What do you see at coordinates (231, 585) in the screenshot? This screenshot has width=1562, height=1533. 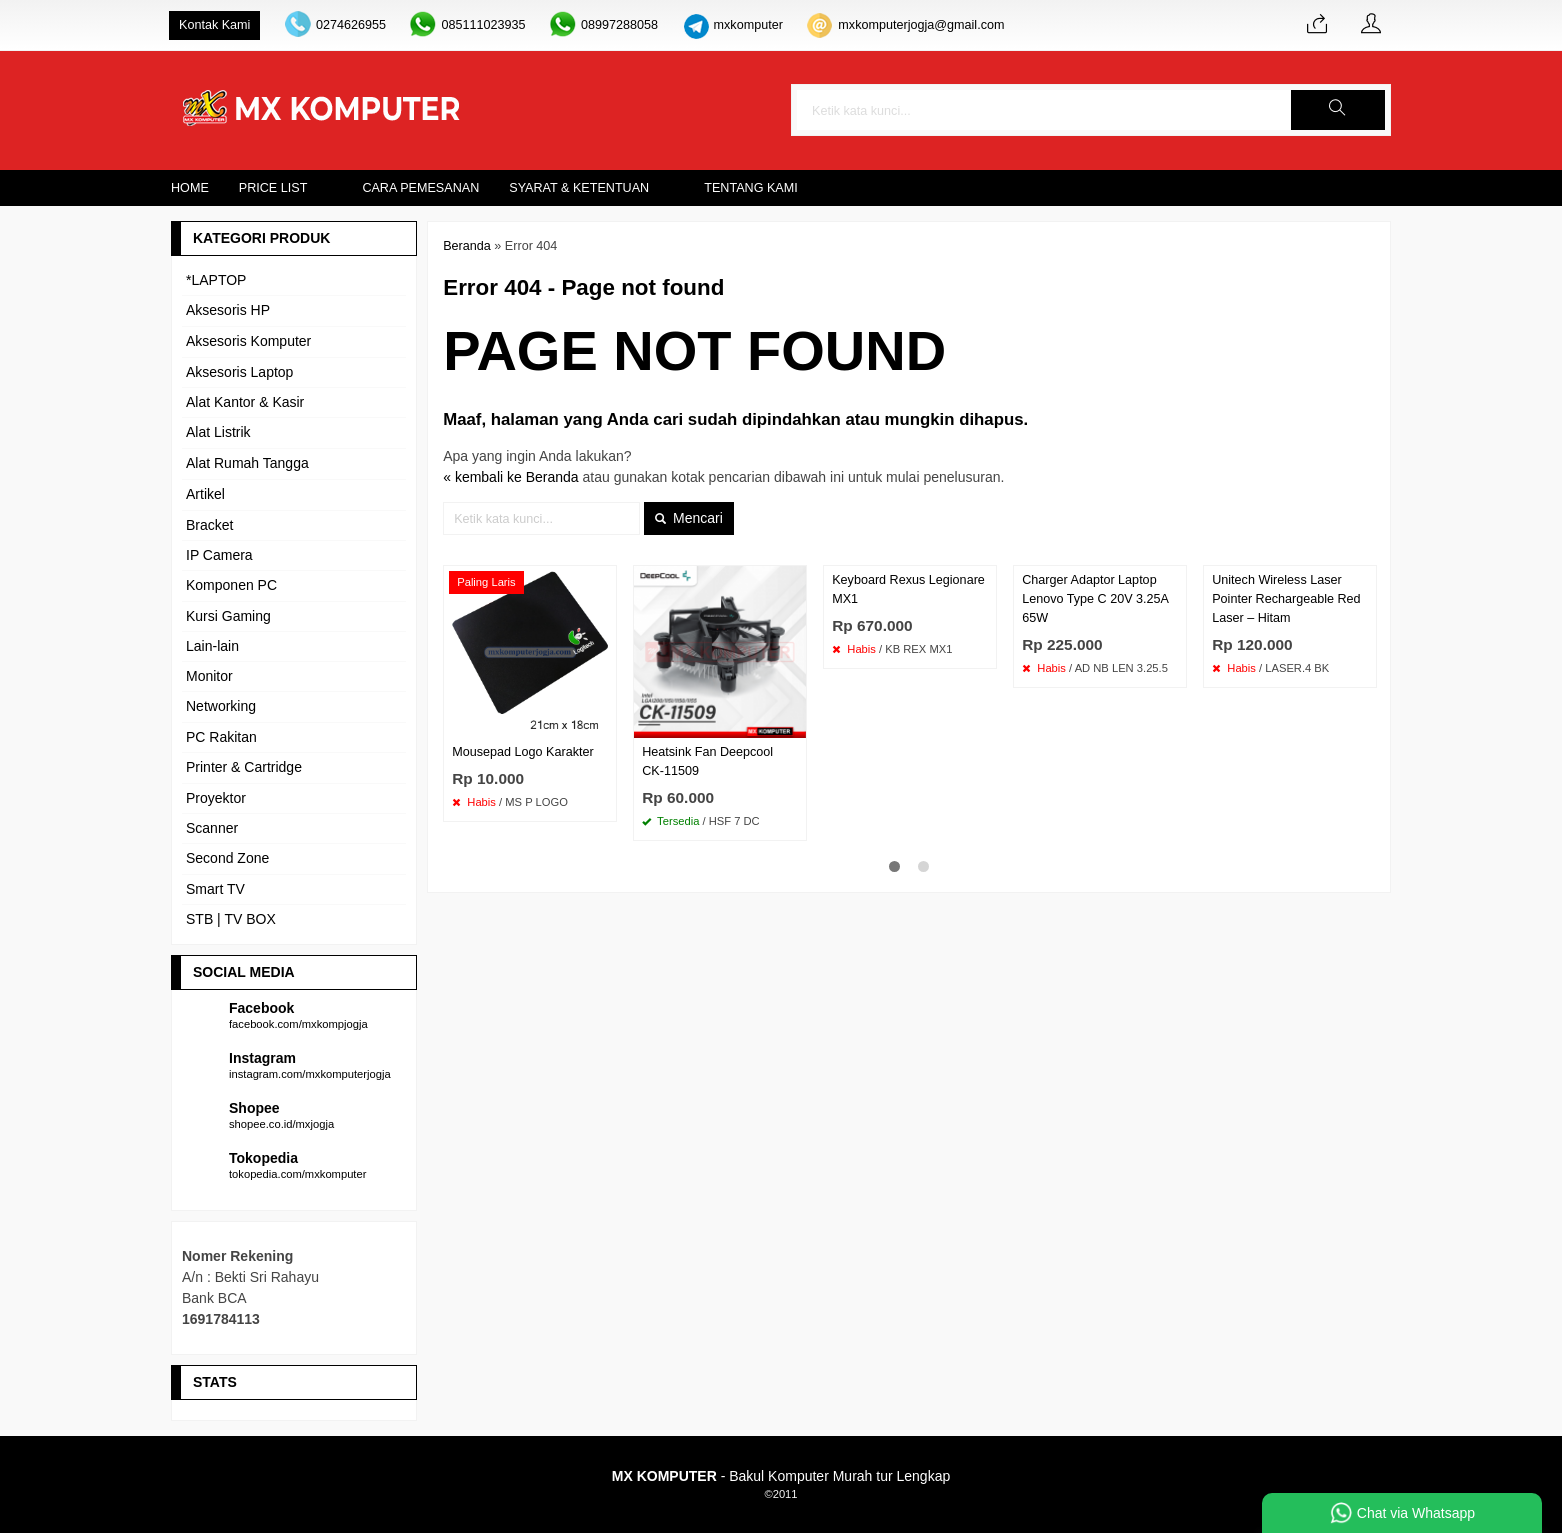 I see `Komponen PC` at bounding box center [231, 585].